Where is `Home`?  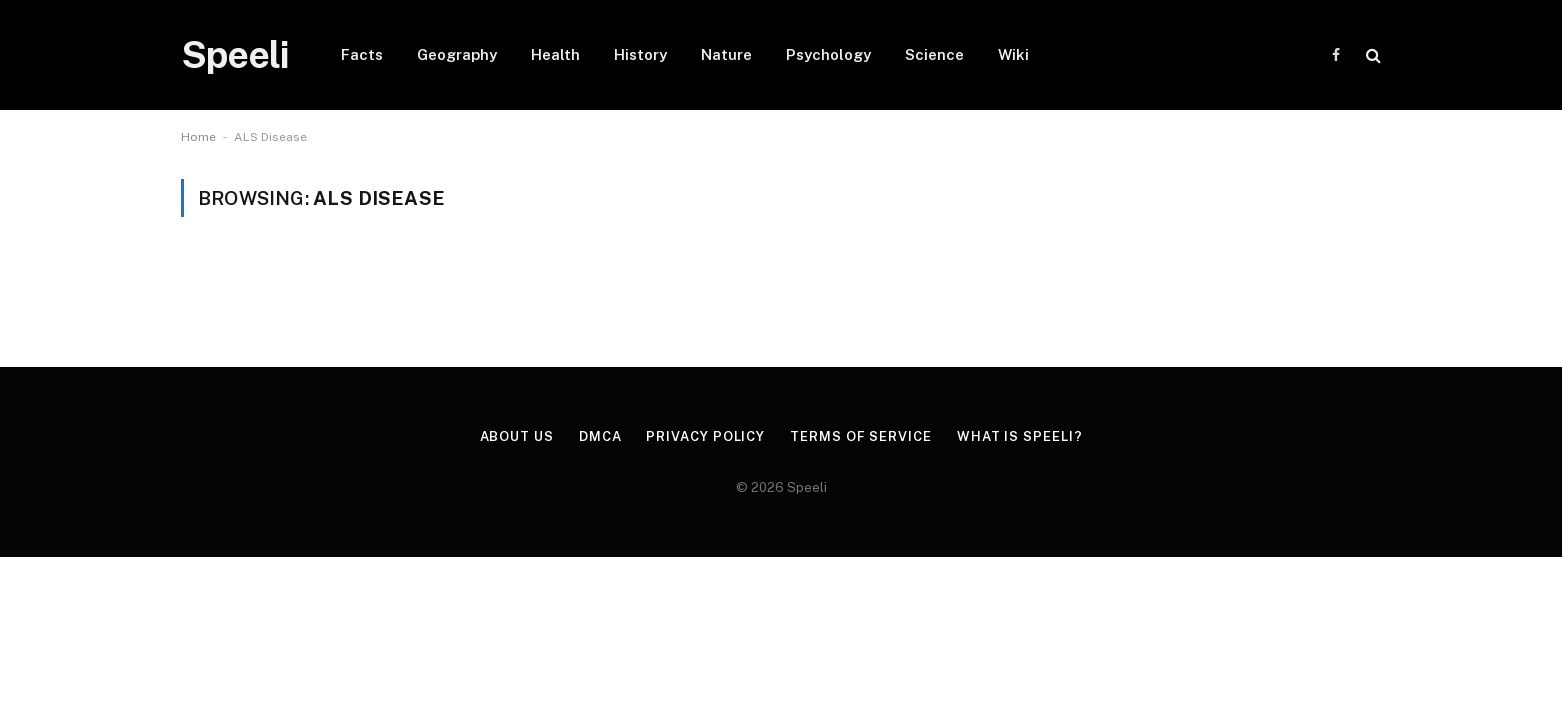
Home is located at coordinates (198, 137).